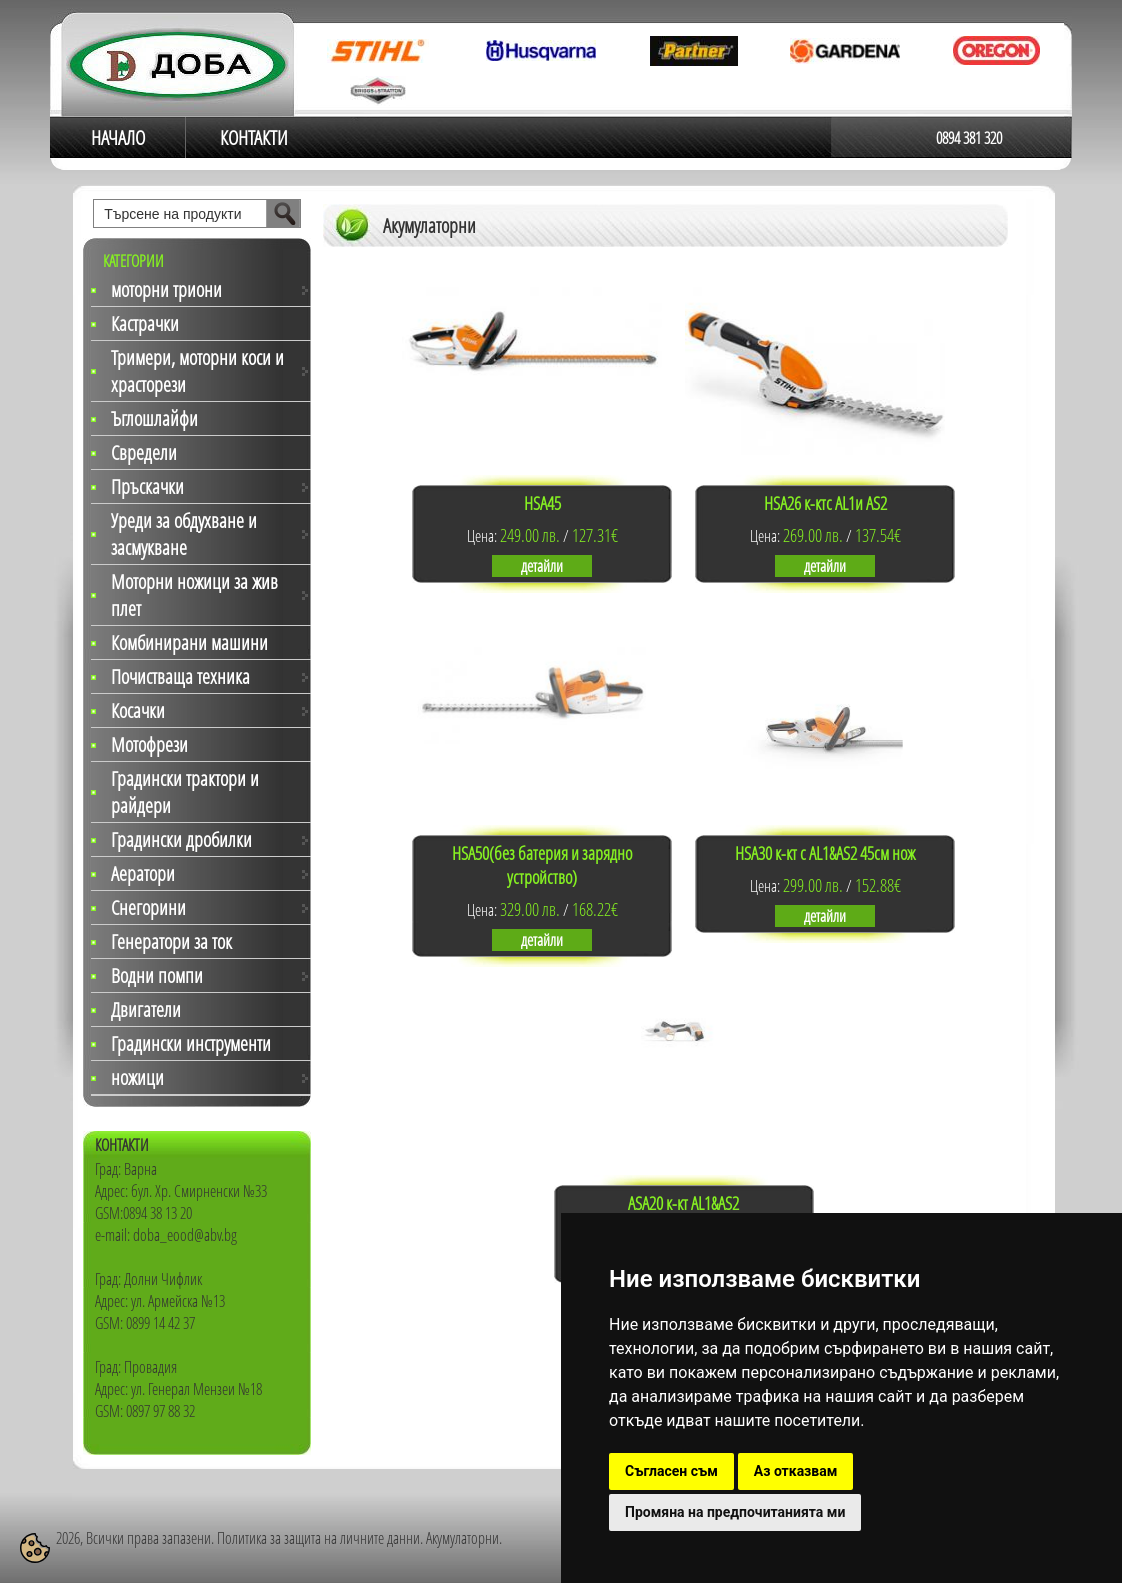 This screenshot has width=1122, height=1583. What do you see at coordinates (166, 289) in the screenshot?
I see `моторни триони` at bounding box center [166, 289].